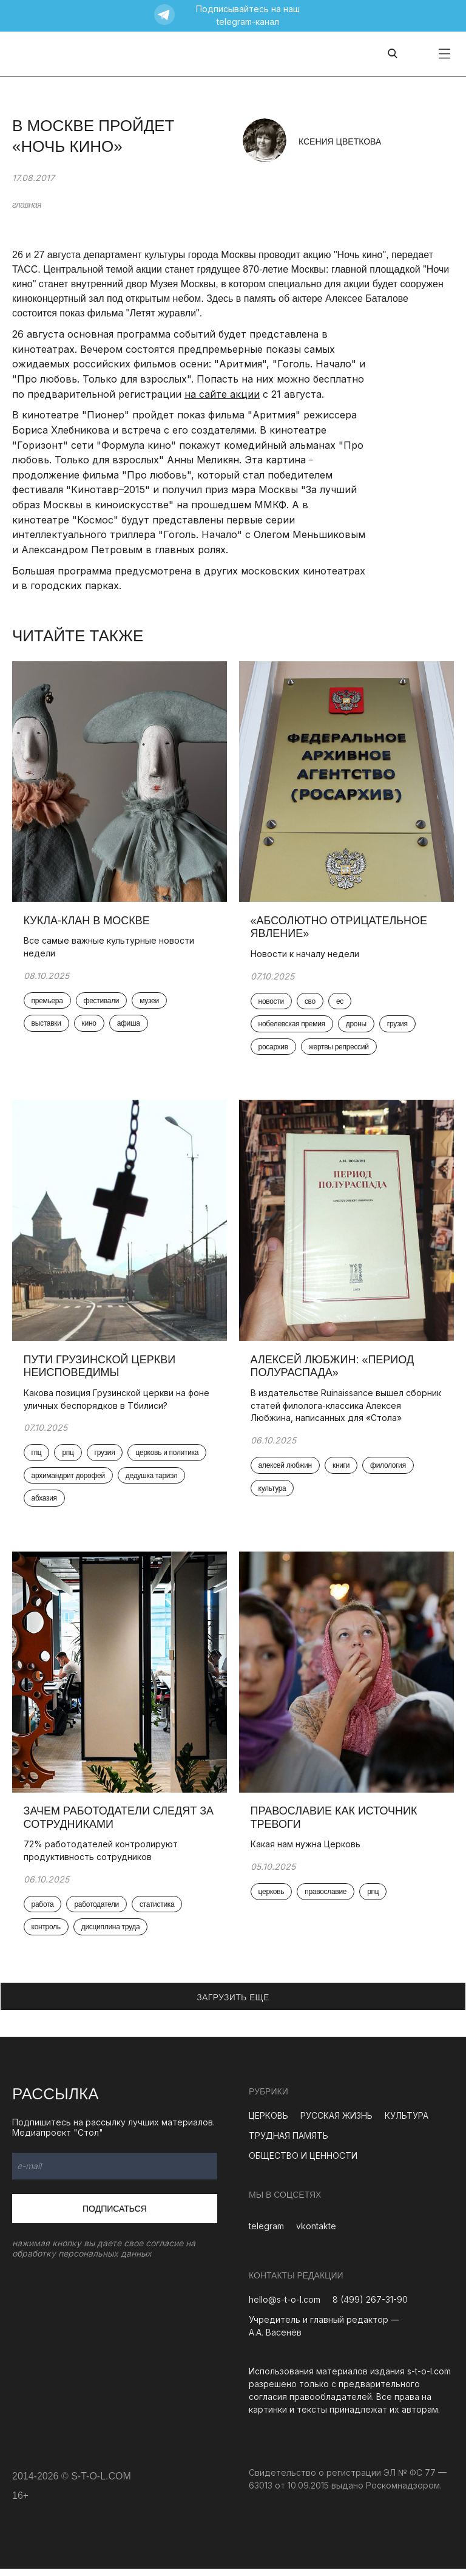 This screenshot has width=466, height=2576. I want to click on РУССКАЯ ЖИЗНЬ, so click(336, 2122).